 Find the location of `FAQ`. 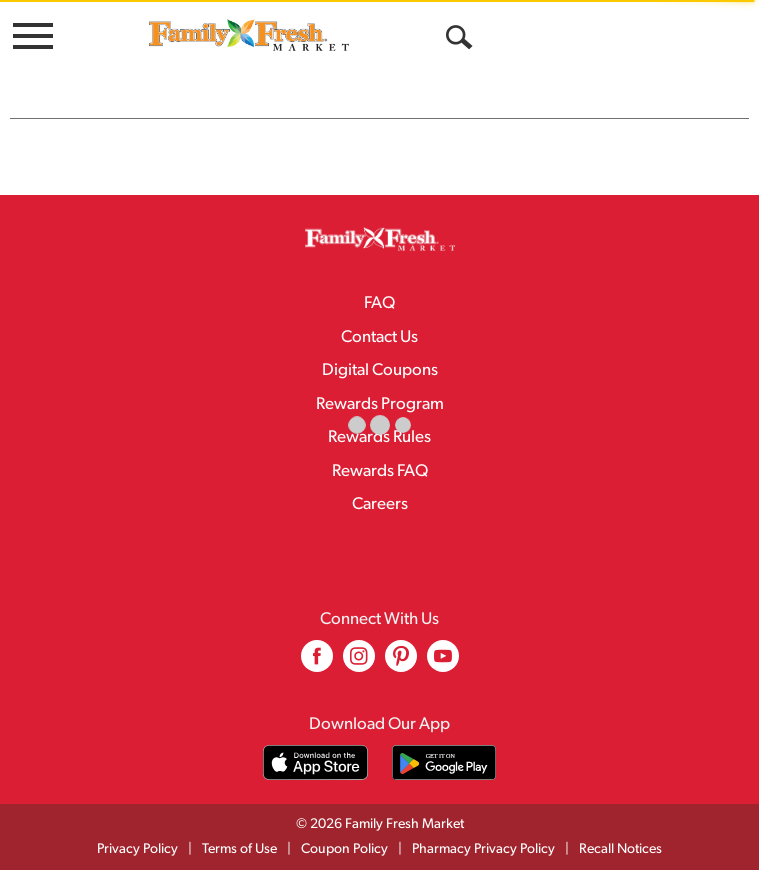

FAQ is located at coordinates (379, 303).